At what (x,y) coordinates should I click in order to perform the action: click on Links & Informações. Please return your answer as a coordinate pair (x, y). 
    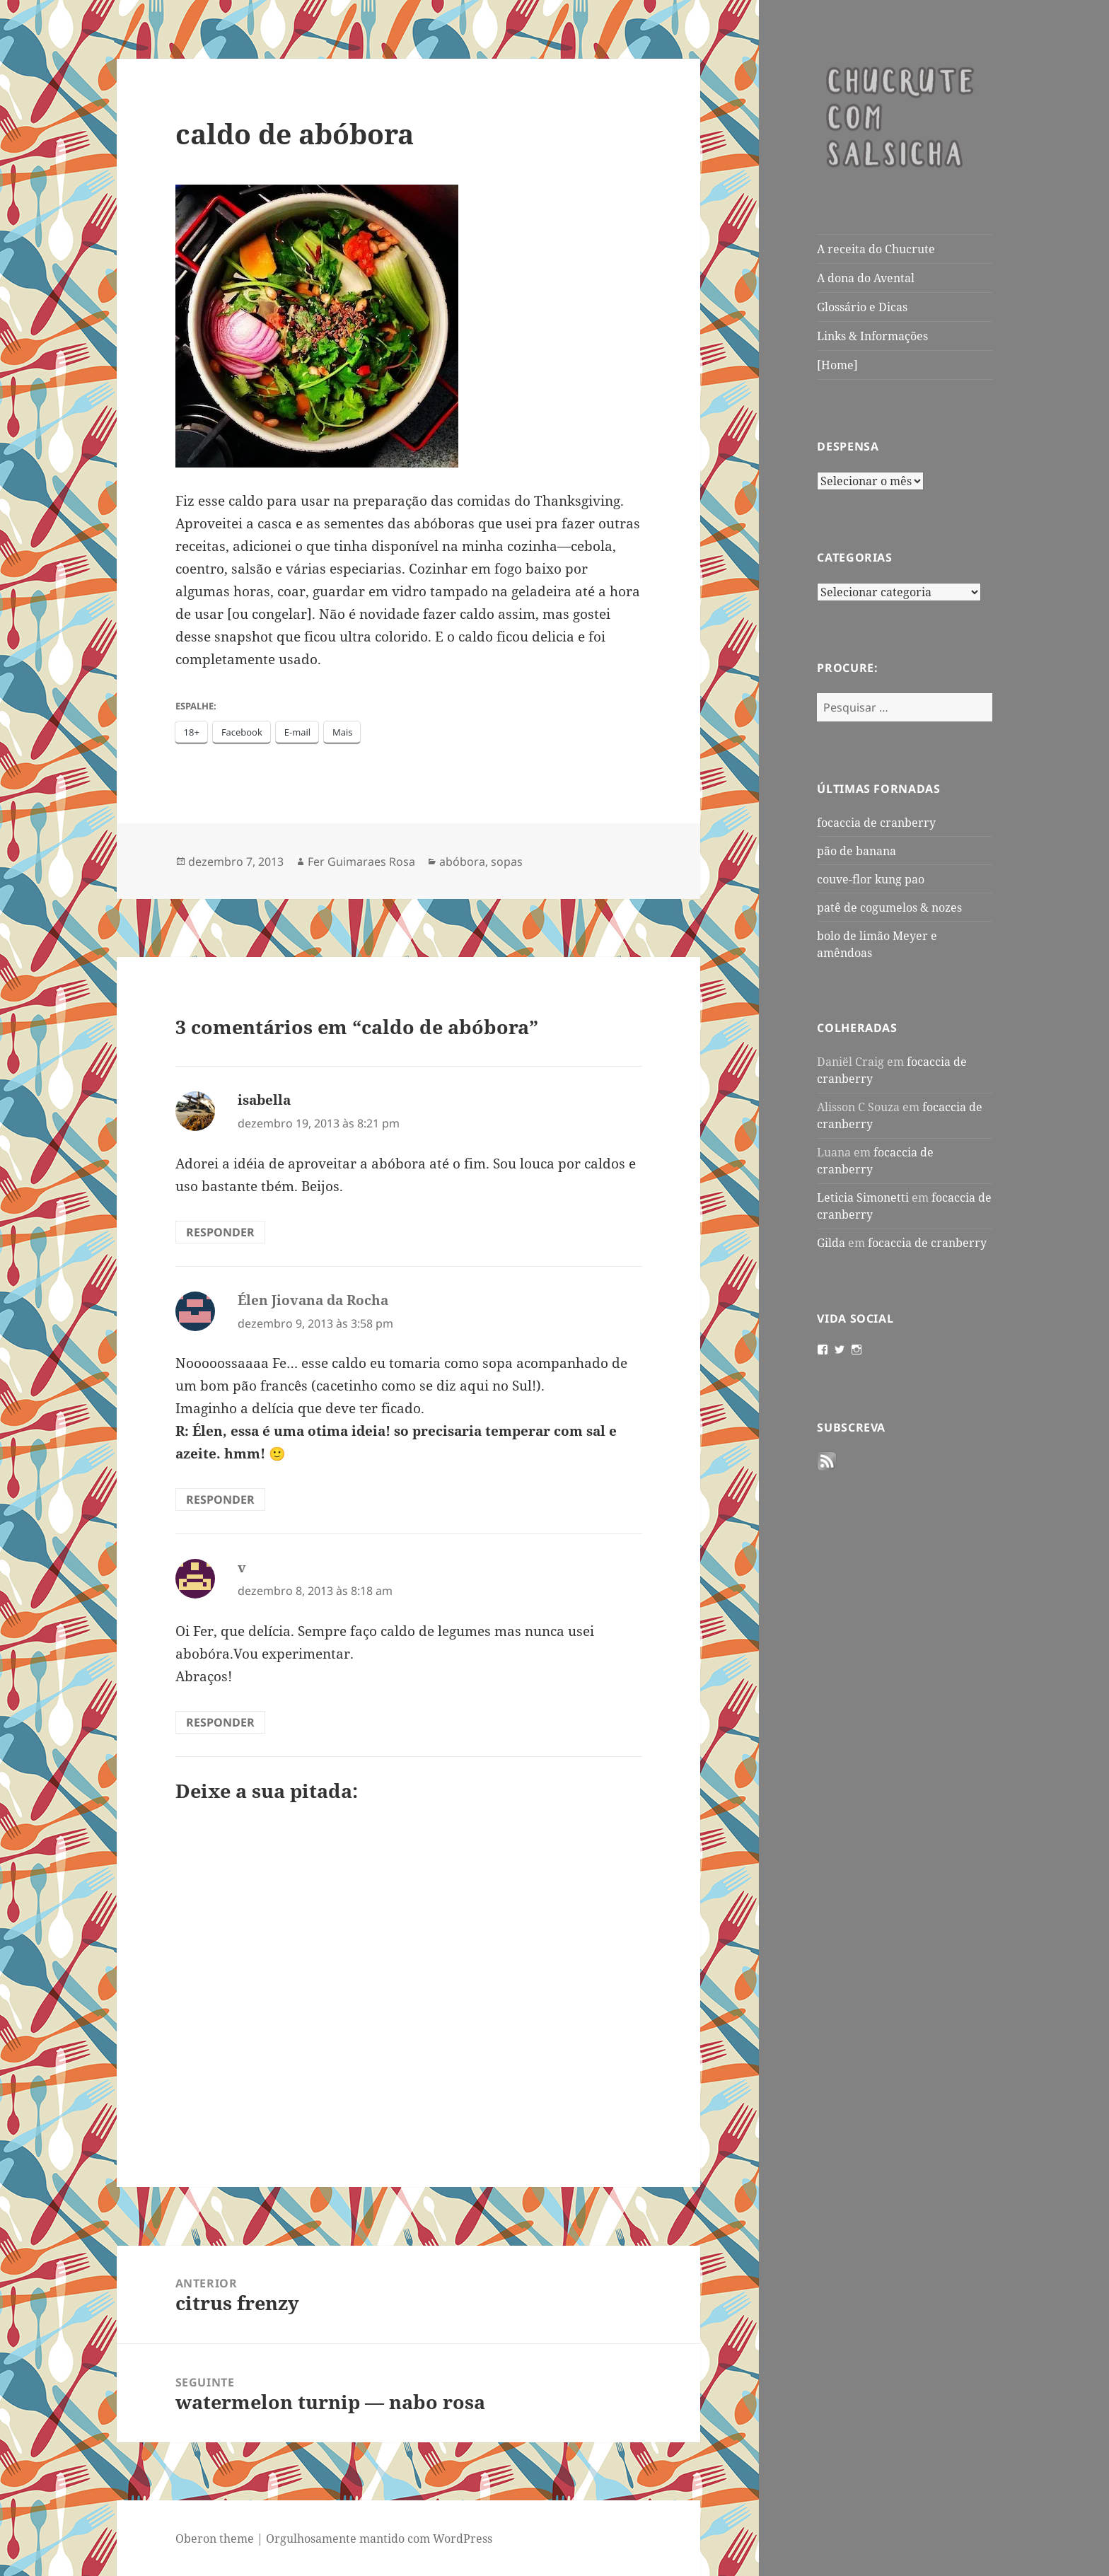
    Looking at the image, I should click on (872, 336).